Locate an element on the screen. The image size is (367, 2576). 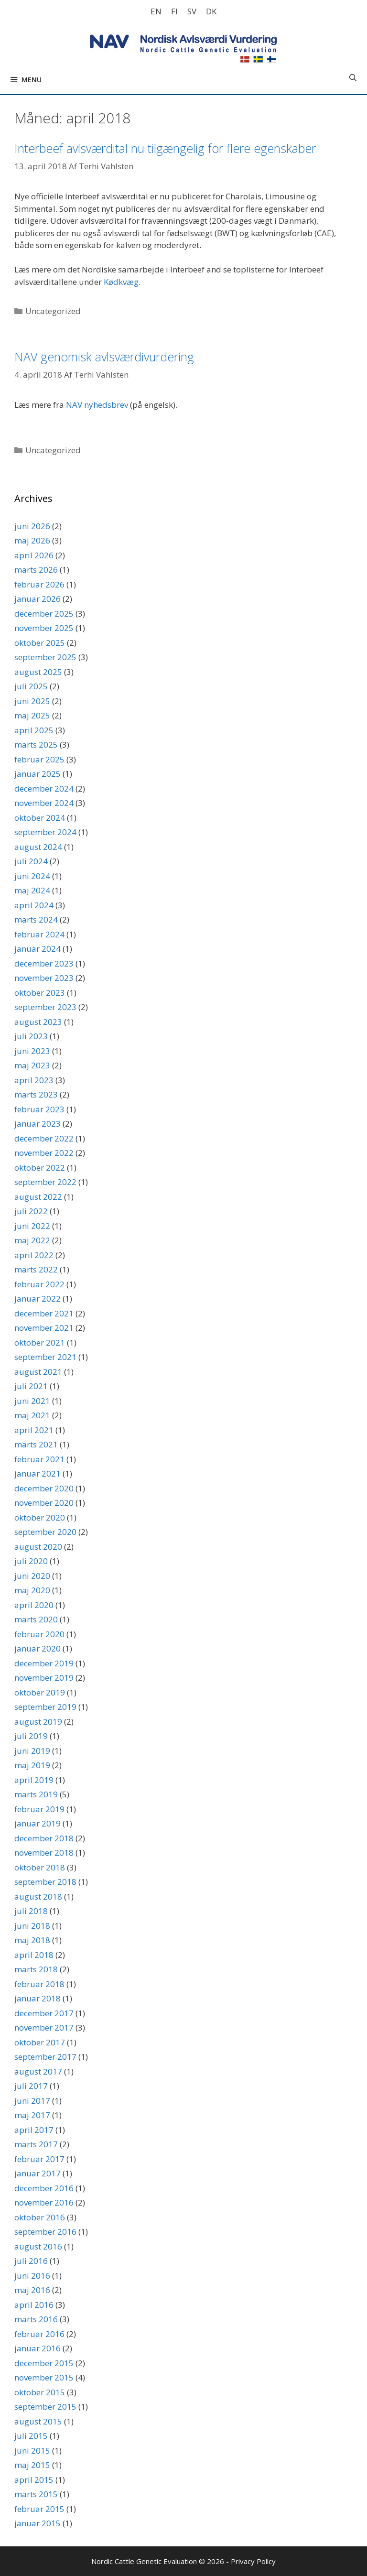
december 2016 is located at coordinates (44, 2188).